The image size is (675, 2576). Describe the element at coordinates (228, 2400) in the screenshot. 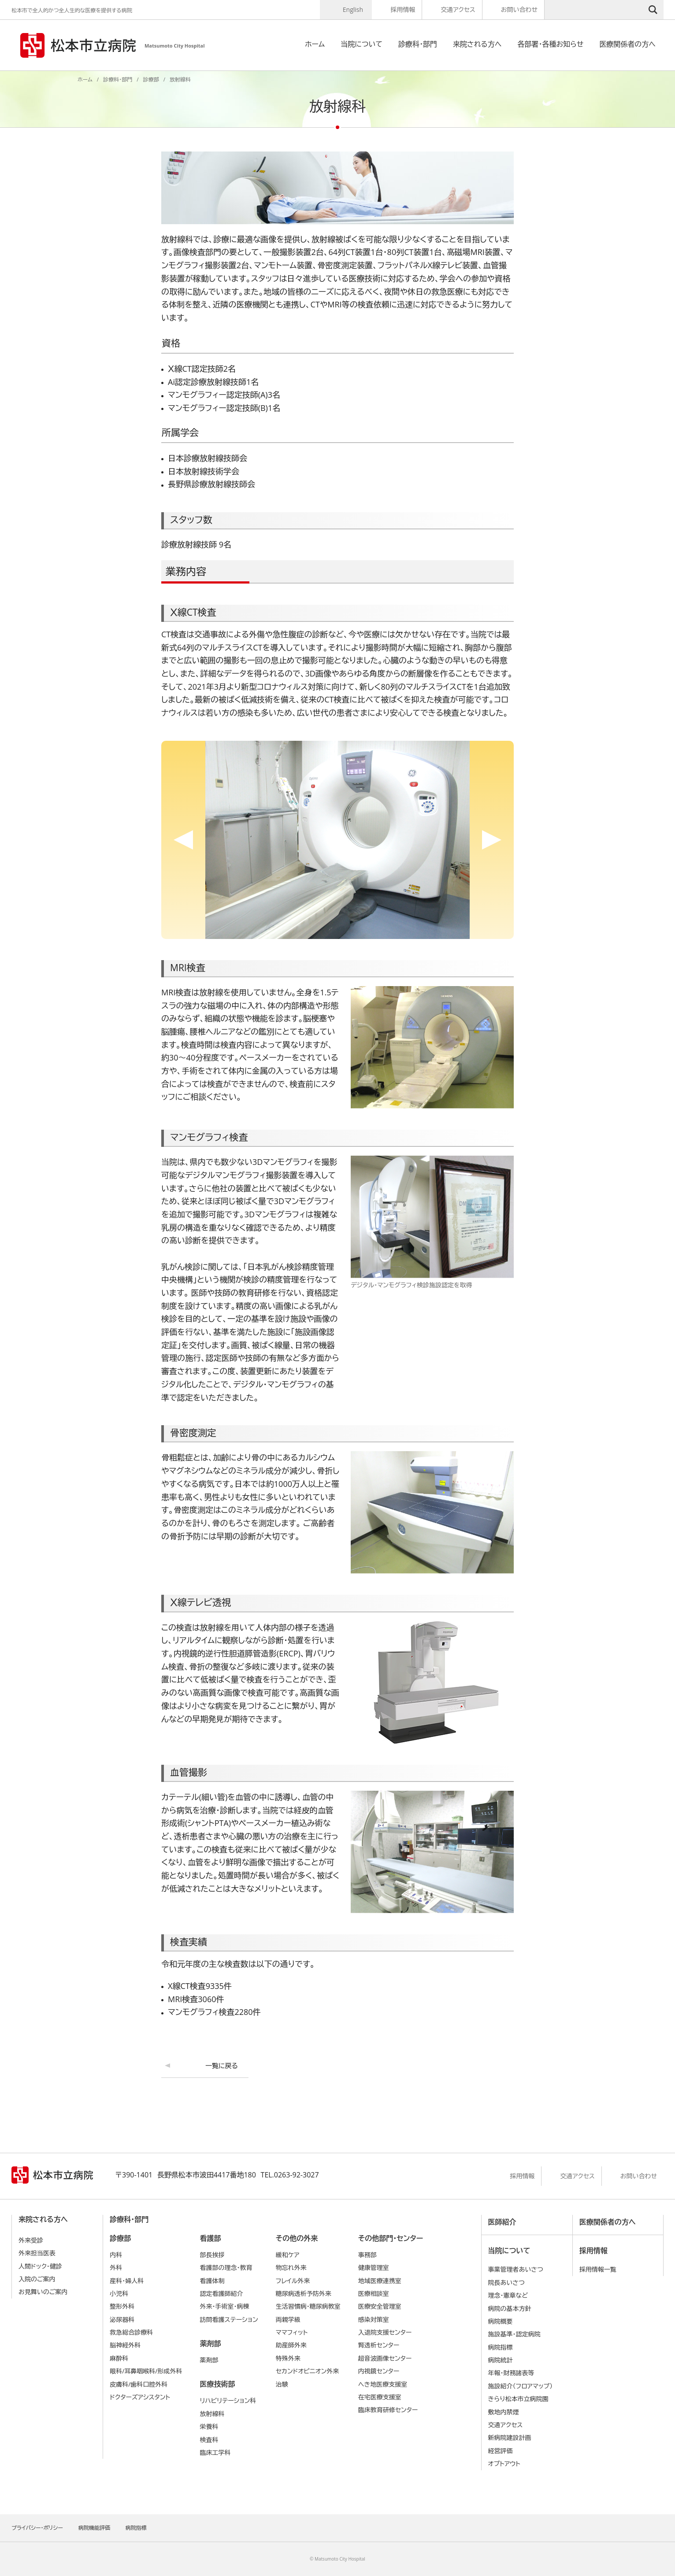

I see `リハビリテーション科` at that location.